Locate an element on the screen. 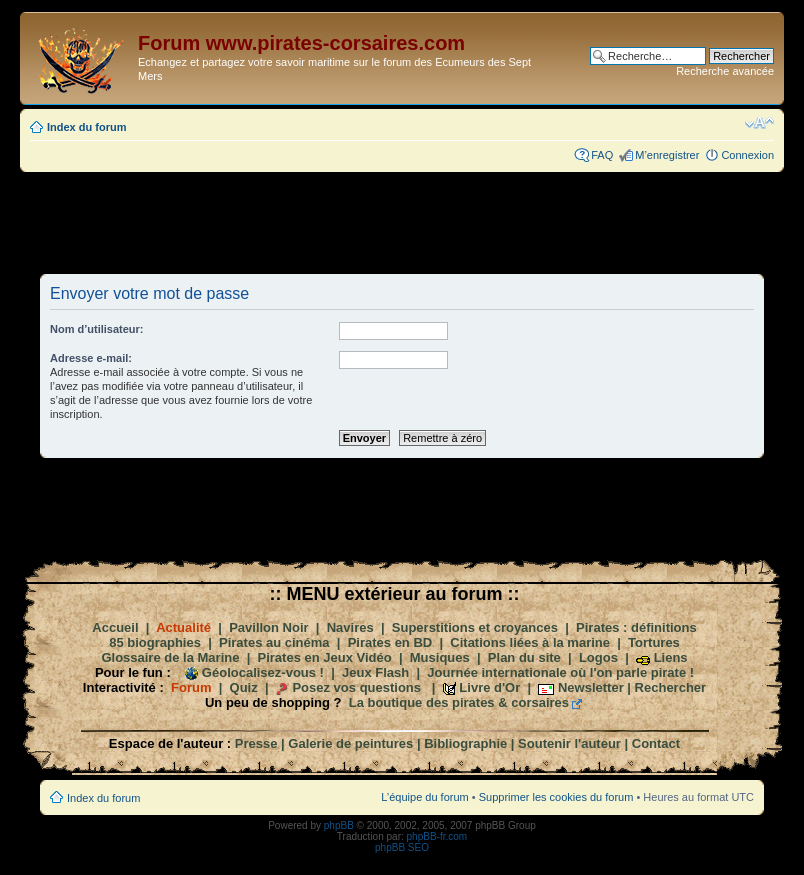 Image resolution: width=804 pixels, height=875 pixels. Soutenir l'auteur is located at coordinates (569, 743).